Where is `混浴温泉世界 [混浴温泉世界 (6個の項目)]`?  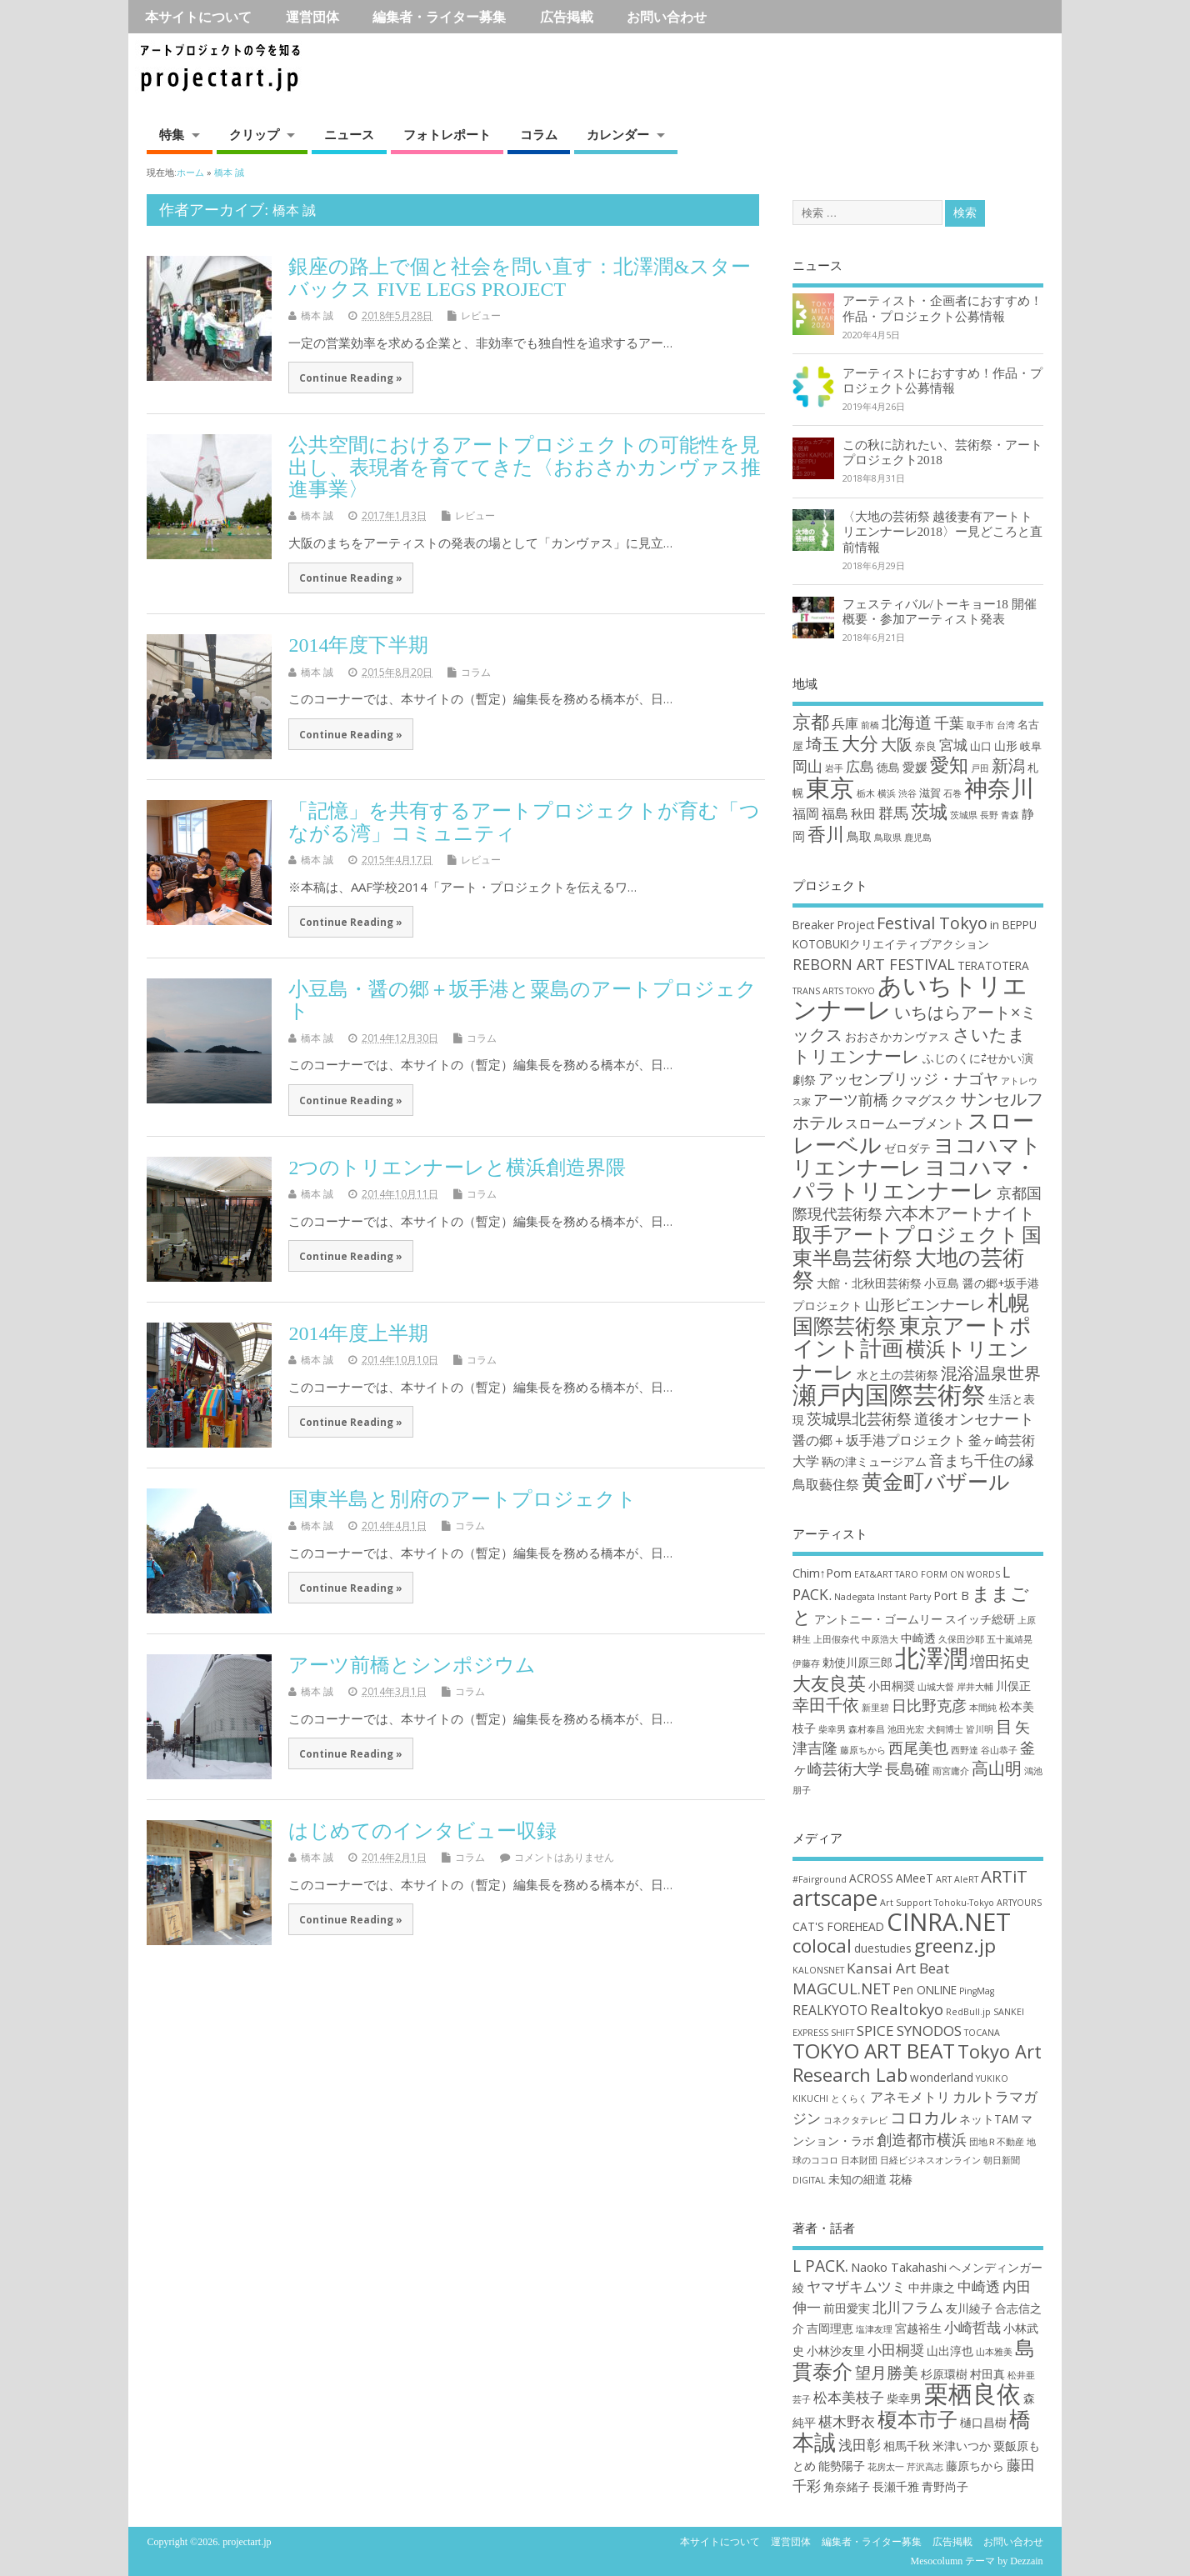 混浴温泉世界 [混浴温泉世界 (6個の項目)] is located at coordinates (991, 1373).